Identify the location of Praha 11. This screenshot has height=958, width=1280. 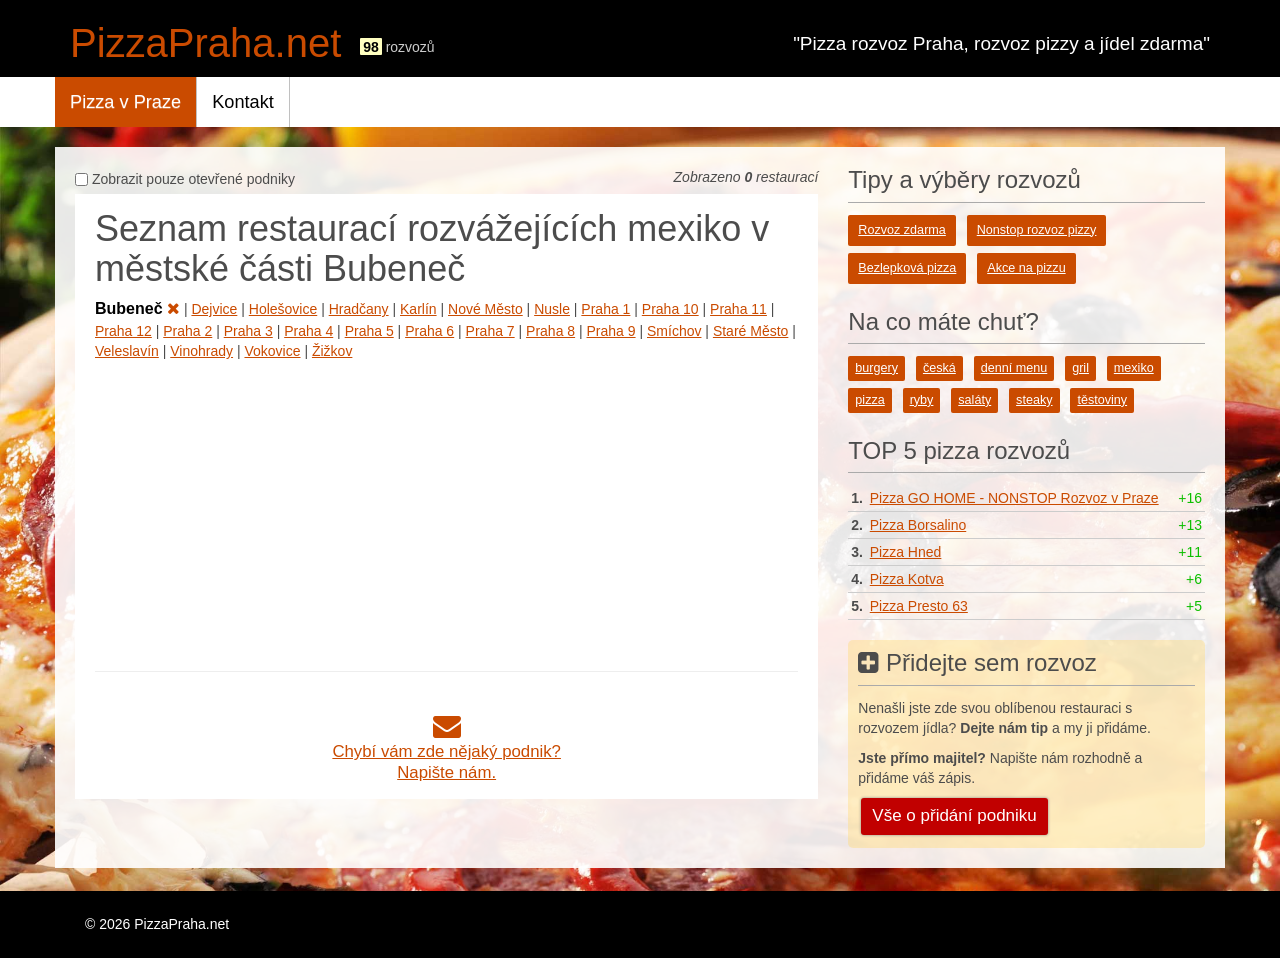
(738, 309).